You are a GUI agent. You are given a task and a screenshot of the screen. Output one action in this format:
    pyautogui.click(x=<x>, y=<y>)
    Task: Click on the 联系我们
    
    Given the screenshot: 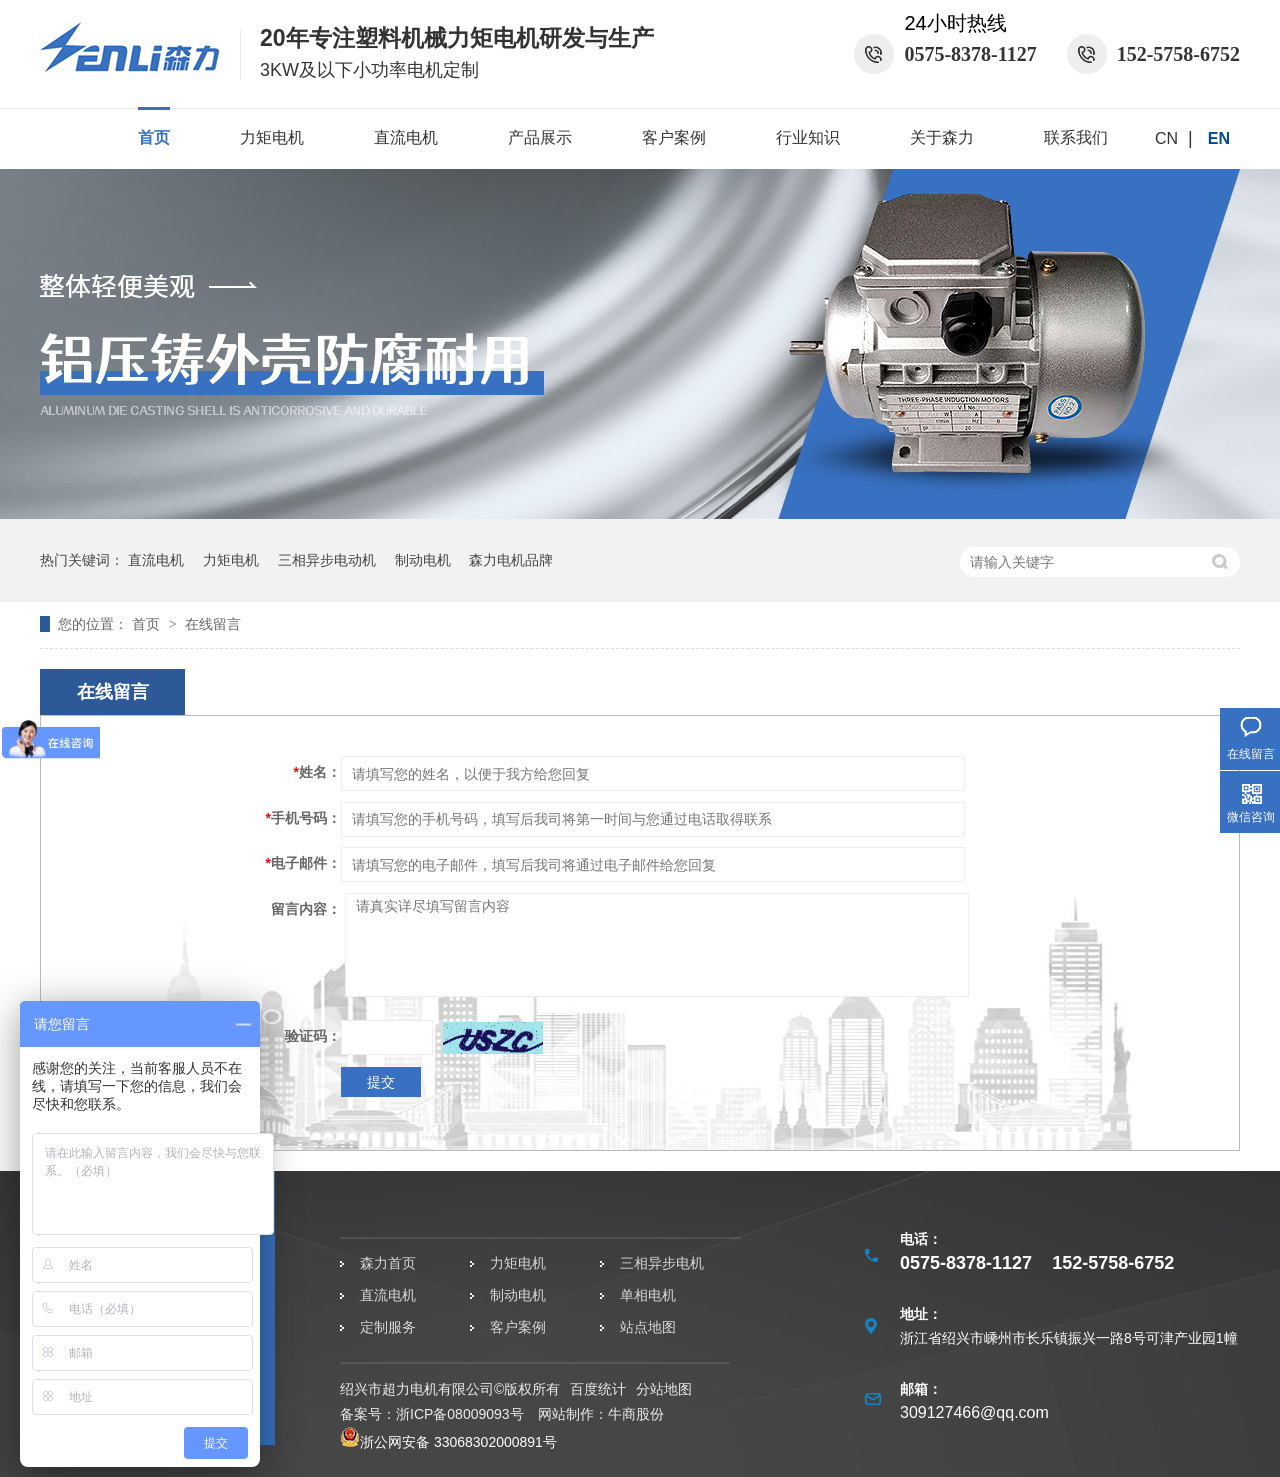 What is the action you would take?
    pyautogui.click(x=1076, y=137)
    